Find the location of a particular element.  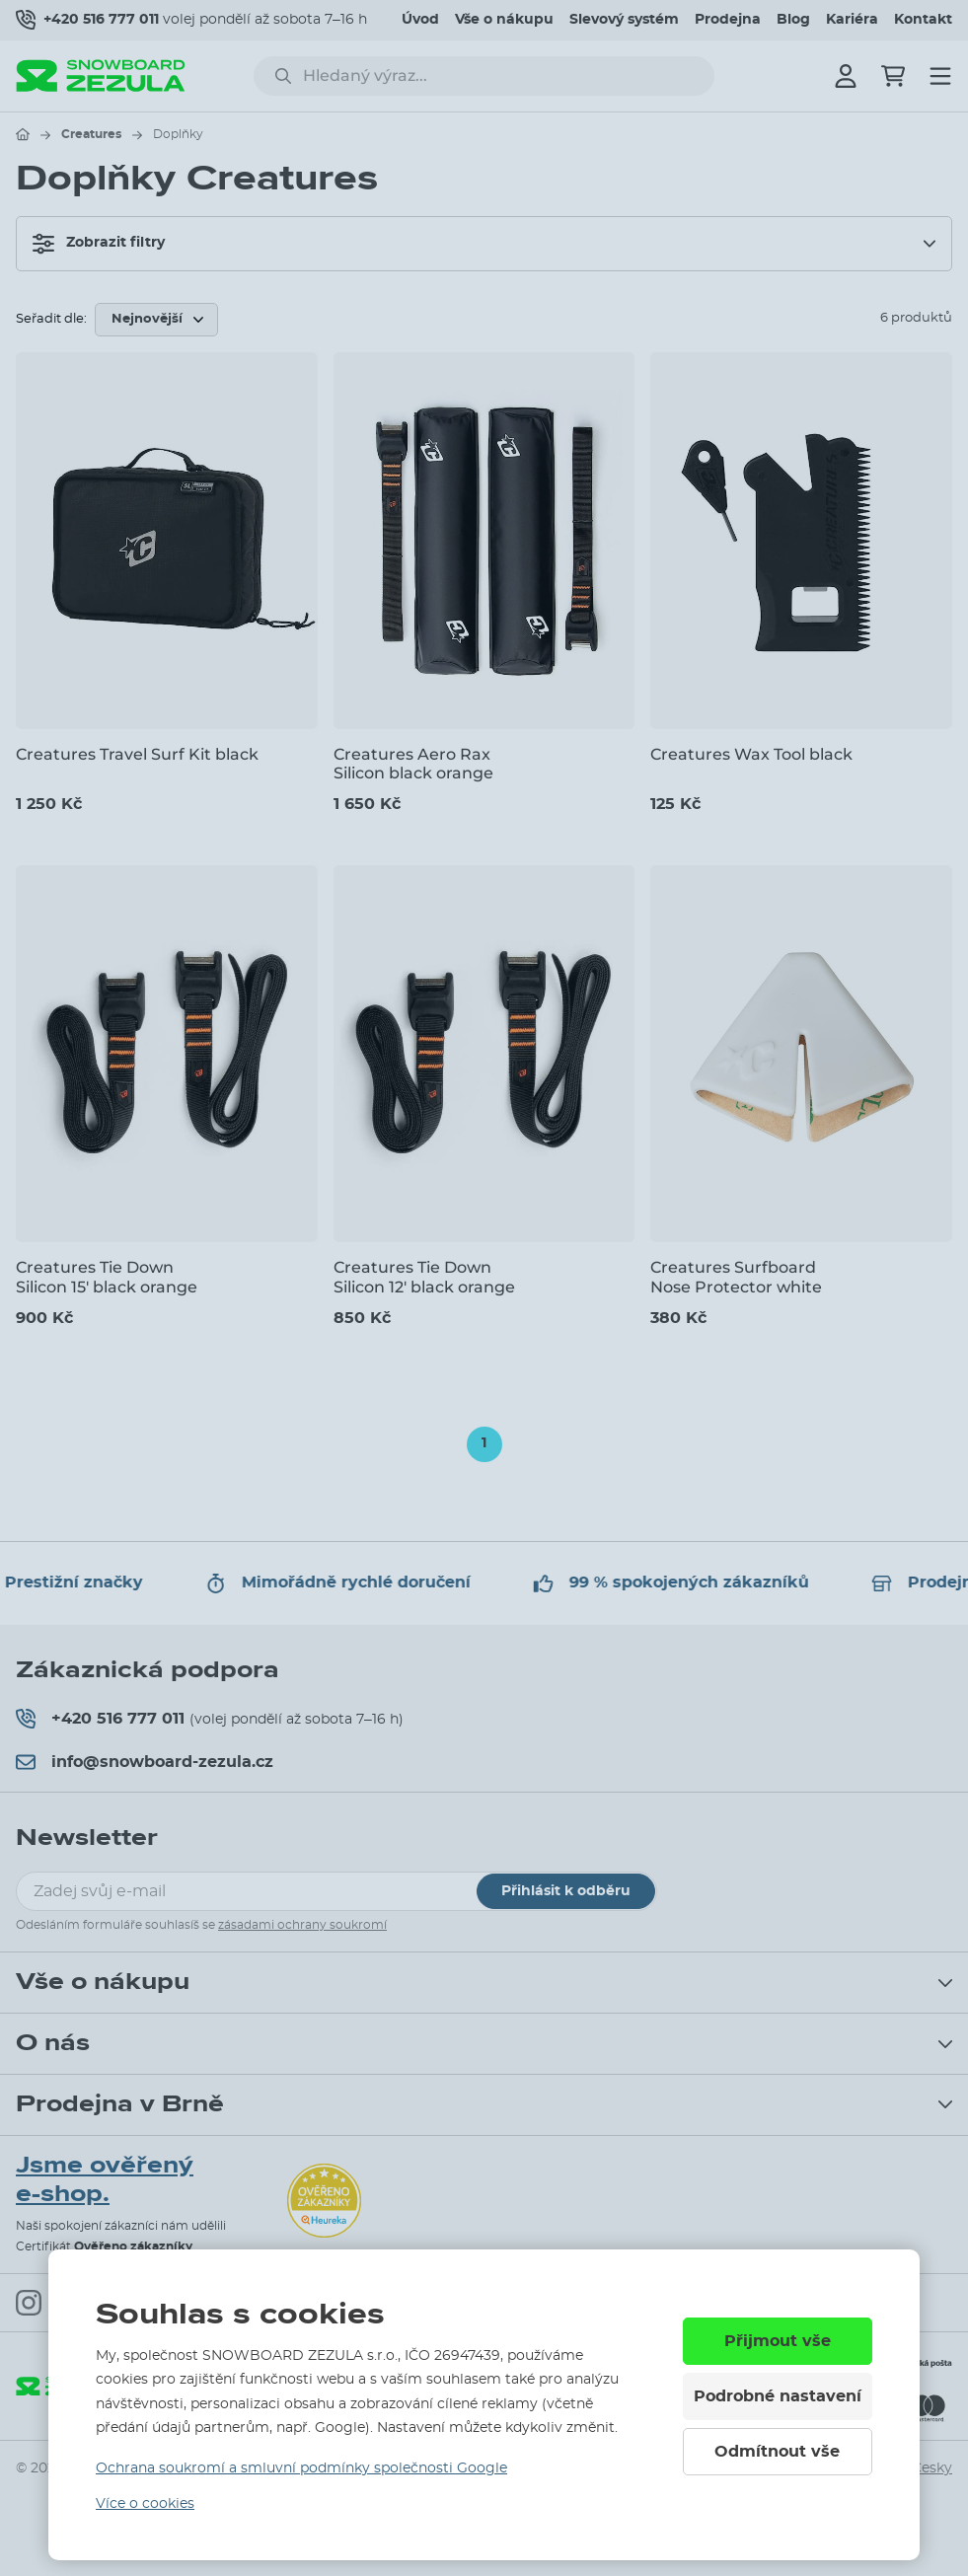

Creatures Travel Surf Kit black is located at coordinates (137, 754).